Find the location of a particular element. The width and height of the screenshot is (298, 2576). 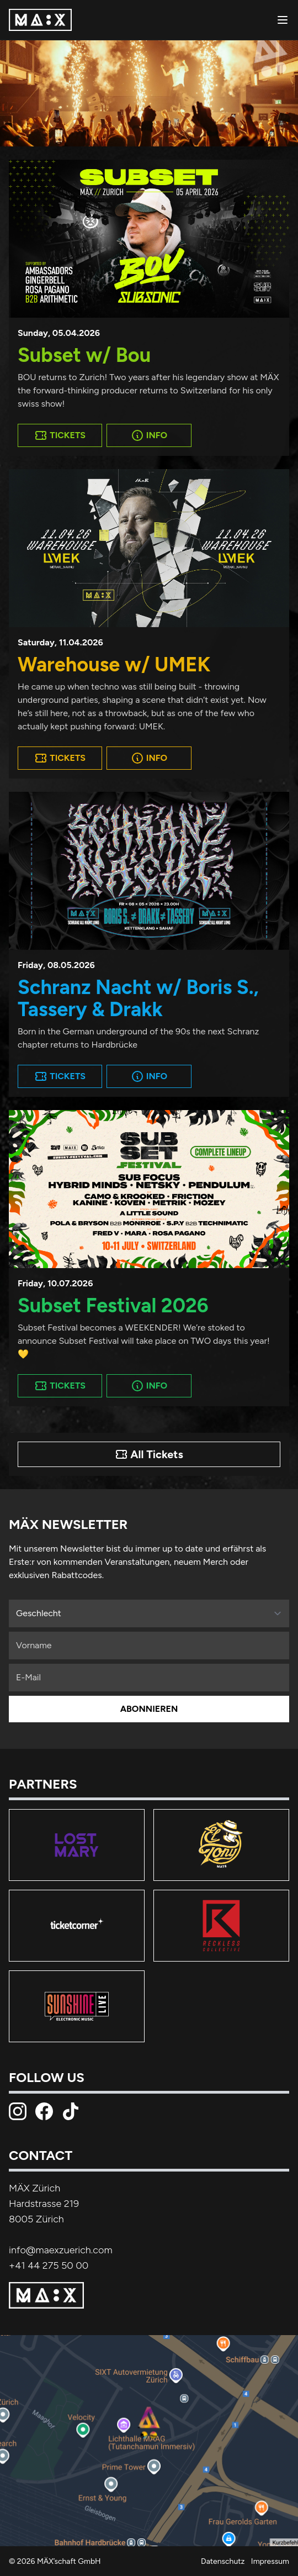

Tickets is located at coordinates (60, 435).